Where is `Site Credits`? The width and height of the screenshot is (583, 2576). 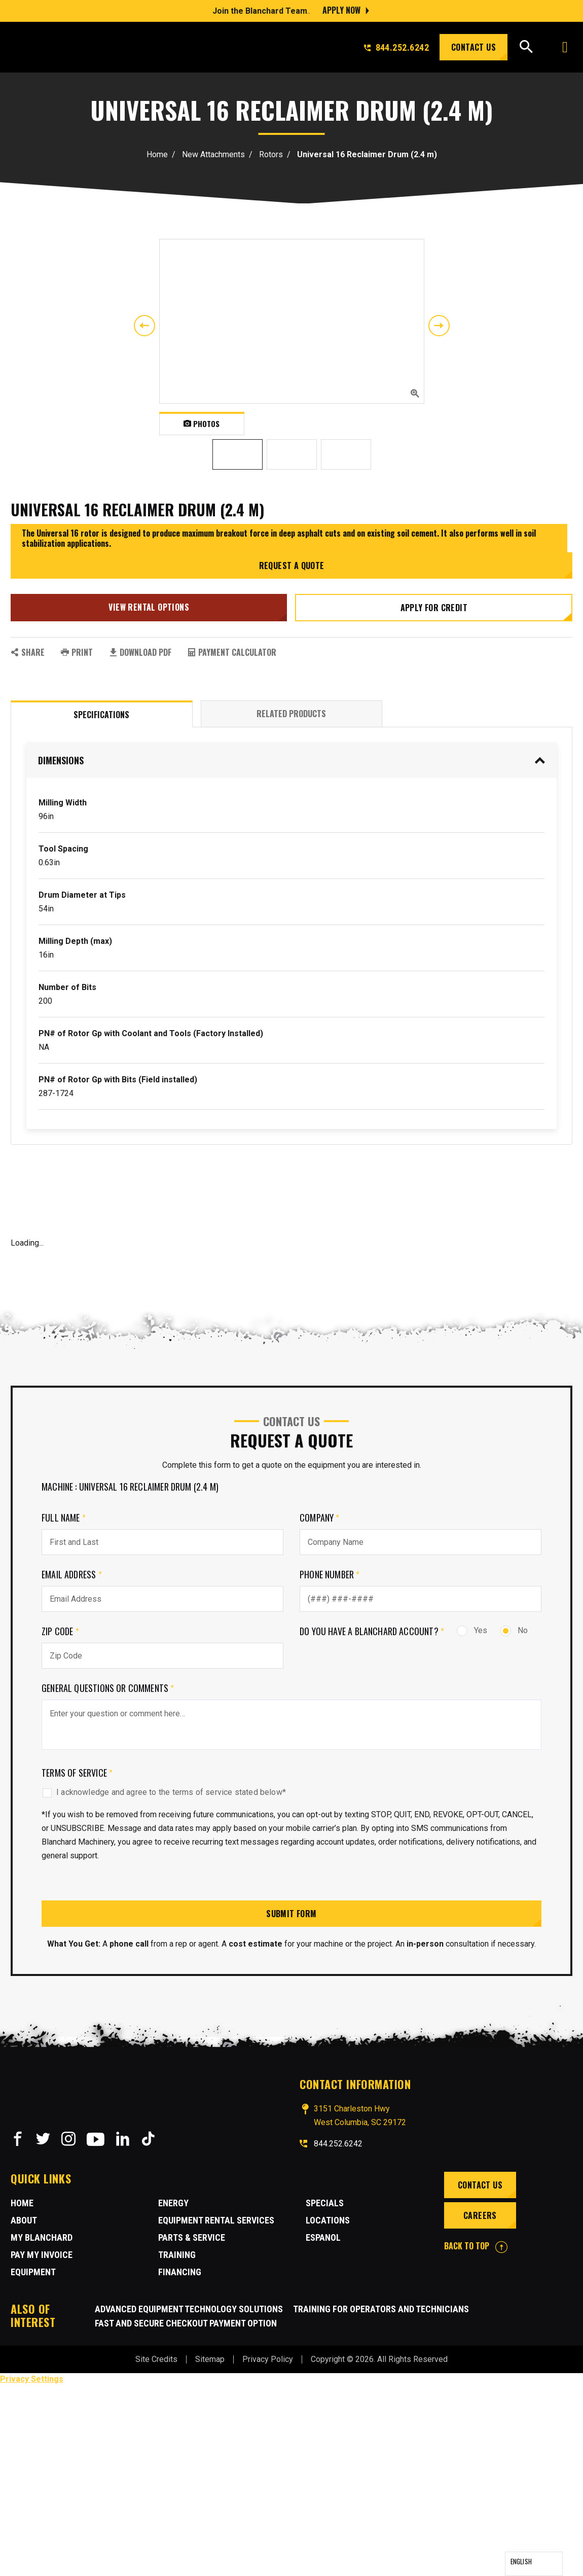
Site Credits is located at coordinates (156, 2359).